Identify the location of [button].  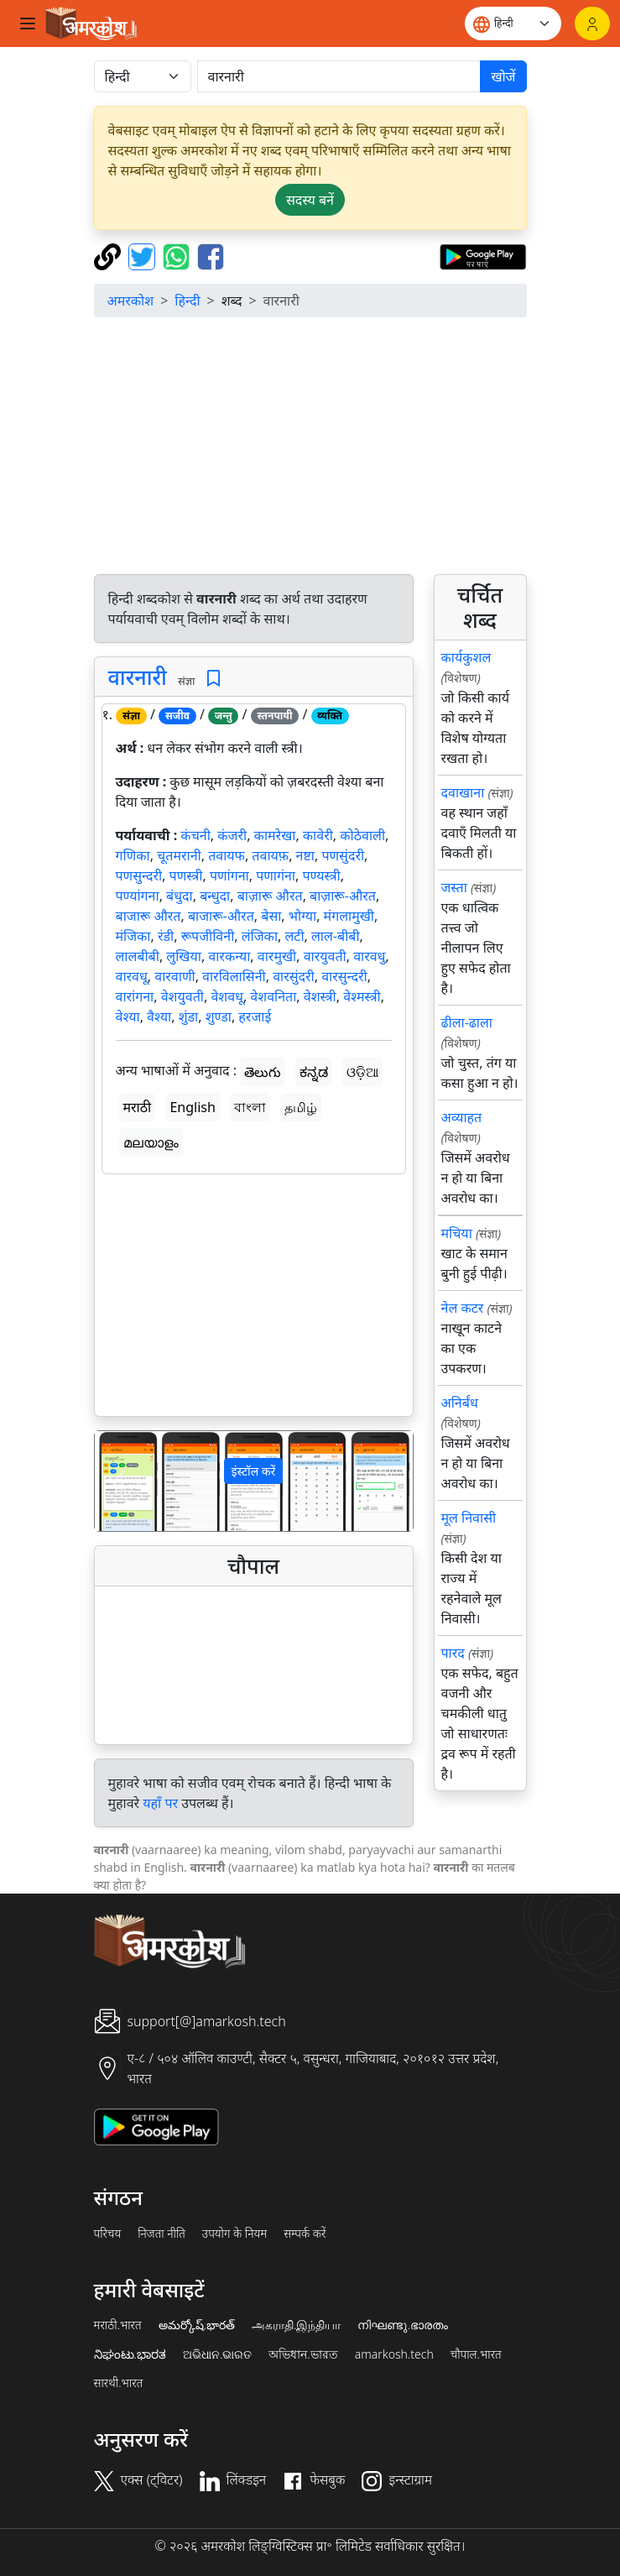
(119, 1481).